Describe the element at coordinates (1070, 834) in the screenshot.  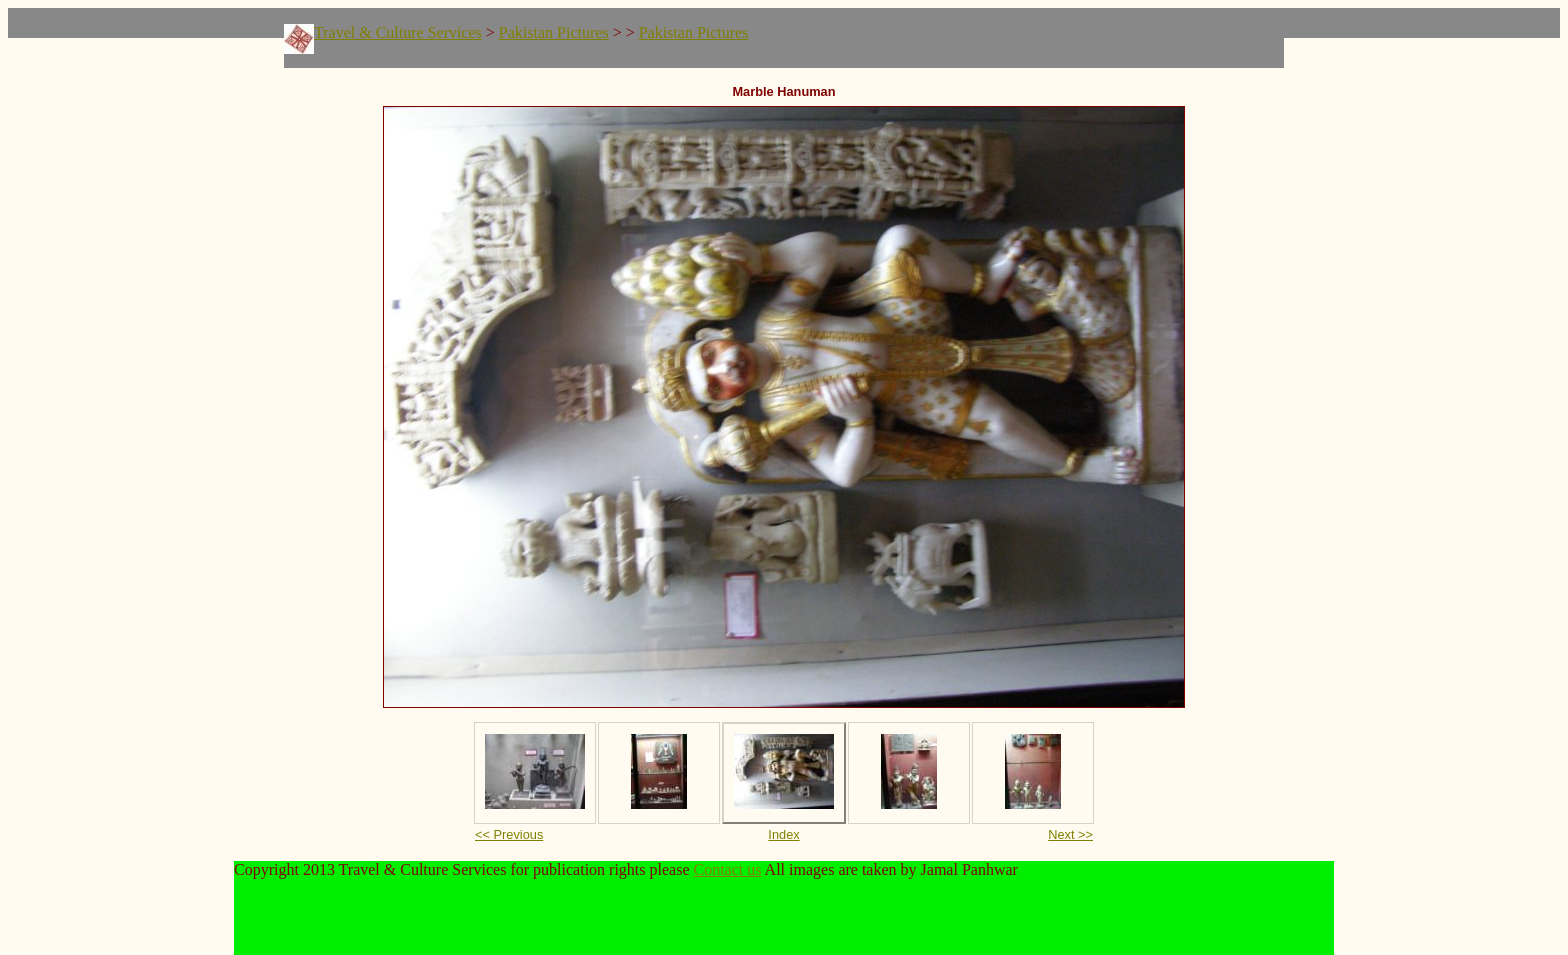
I see `Next >>` at that location.